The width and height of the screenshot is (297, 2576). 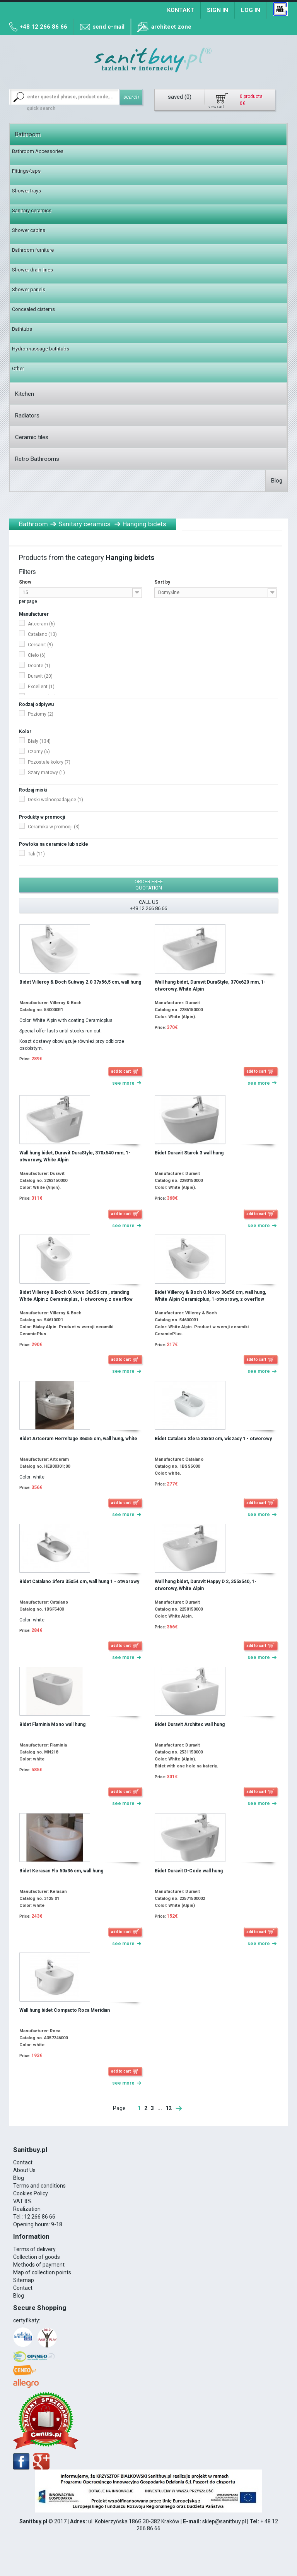 I want to click on Duravit, so click(x=40, y=676).